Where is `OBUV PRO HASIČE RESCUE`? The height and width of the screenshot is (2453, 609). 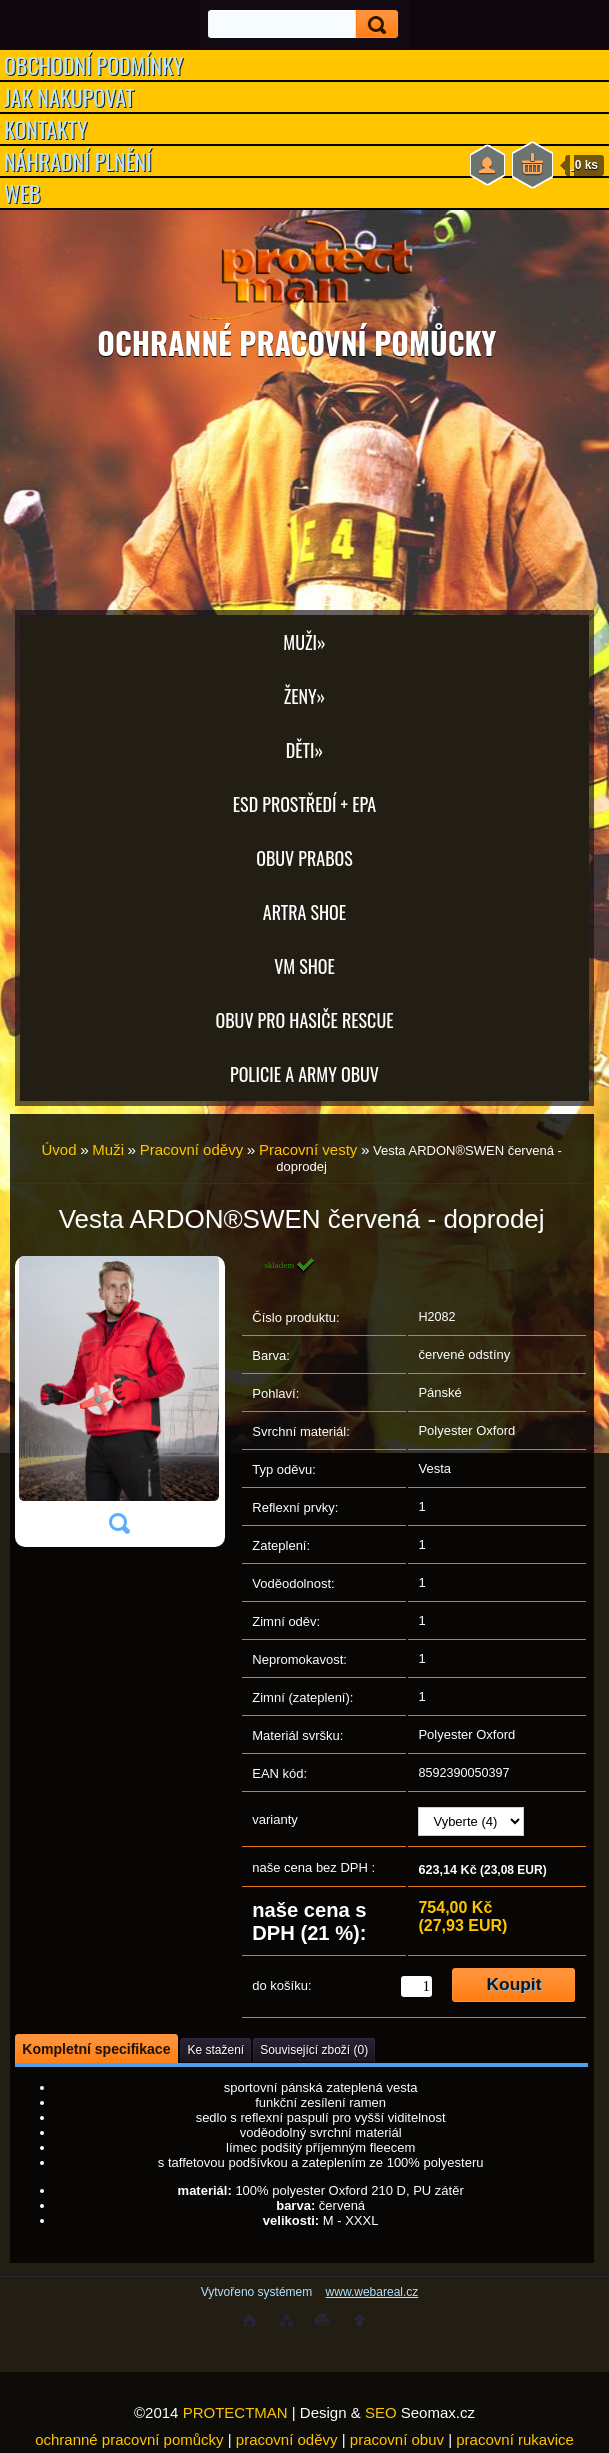 OBUV PRO HASIČE RESCUE is located at coordinates (304, 1020).